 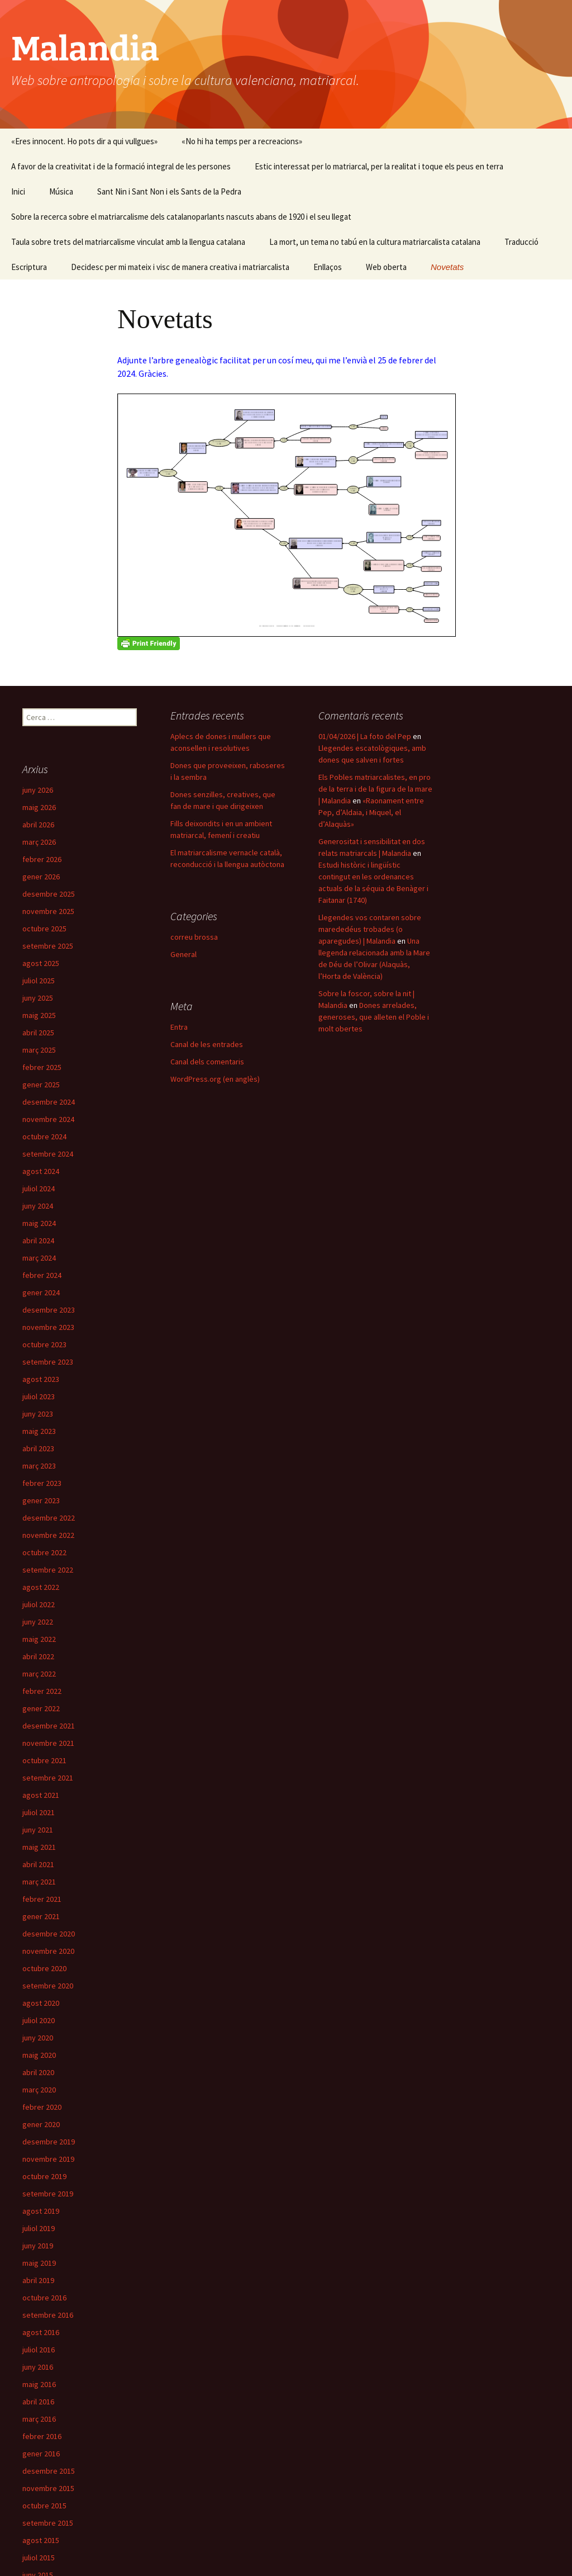 What do you see at coordinates (41, 1899) in the screenshot?
I see `febrer 2021` at bounding box center [41, 1899].